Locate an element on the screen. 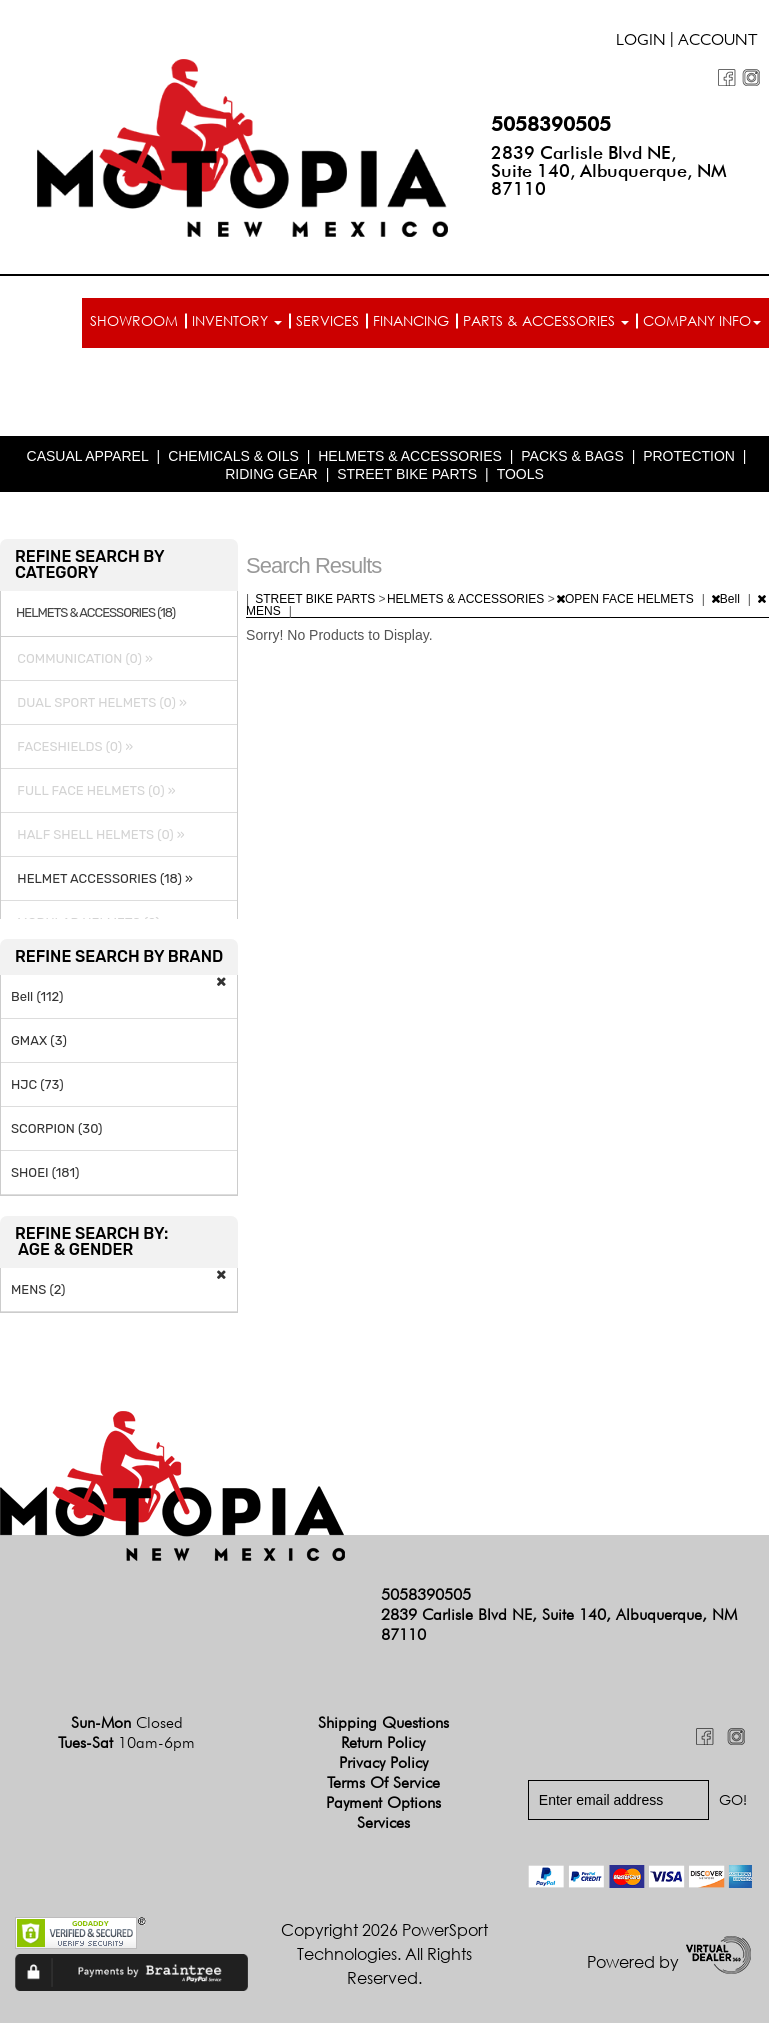 This screenshot has width=769, height=2039. Showroom is located at coordinates (134, 320).